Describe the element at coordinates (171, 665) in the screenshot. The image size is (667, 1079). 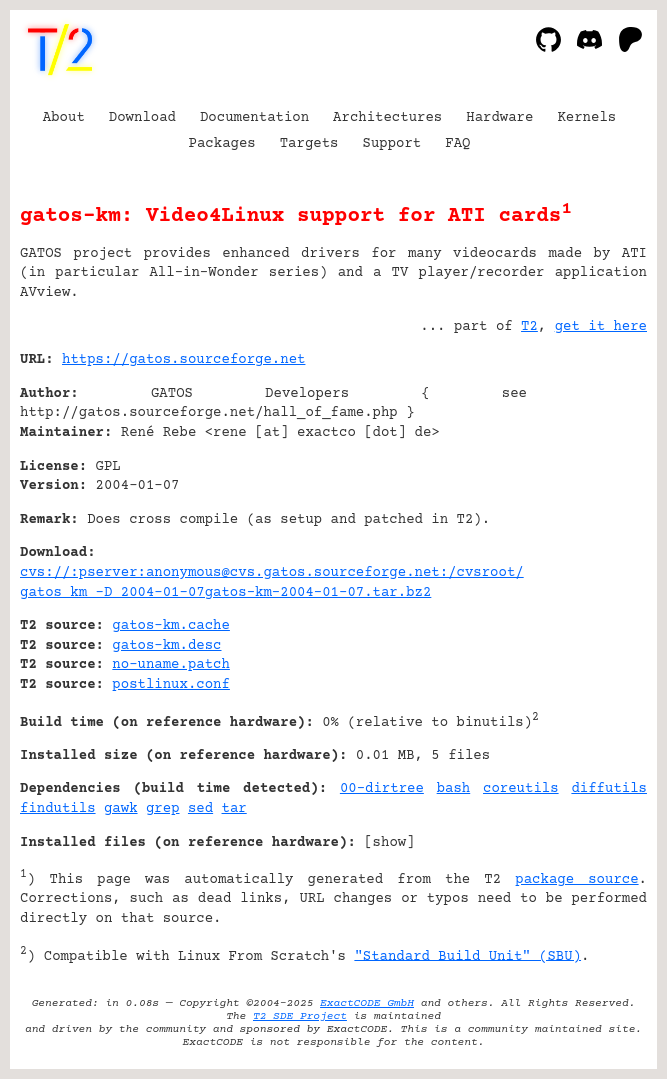
I see `no-uname.patch` at that location.